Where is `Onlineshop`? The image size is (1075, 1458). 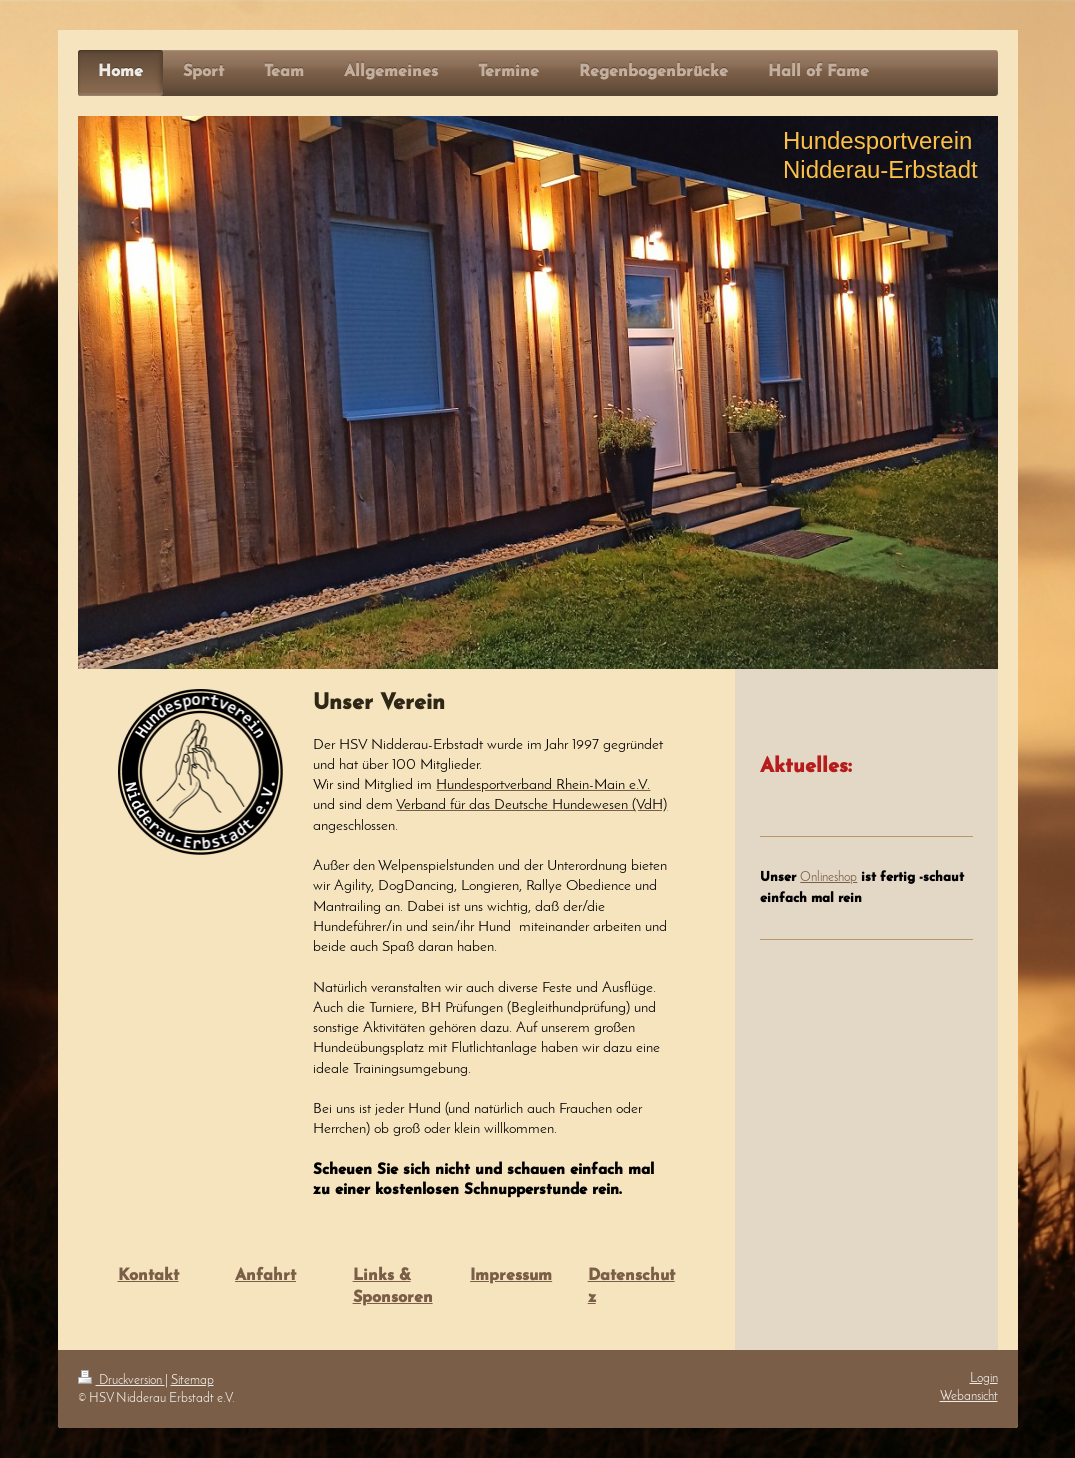 Onlineshop is located at coordinates (828, 877).